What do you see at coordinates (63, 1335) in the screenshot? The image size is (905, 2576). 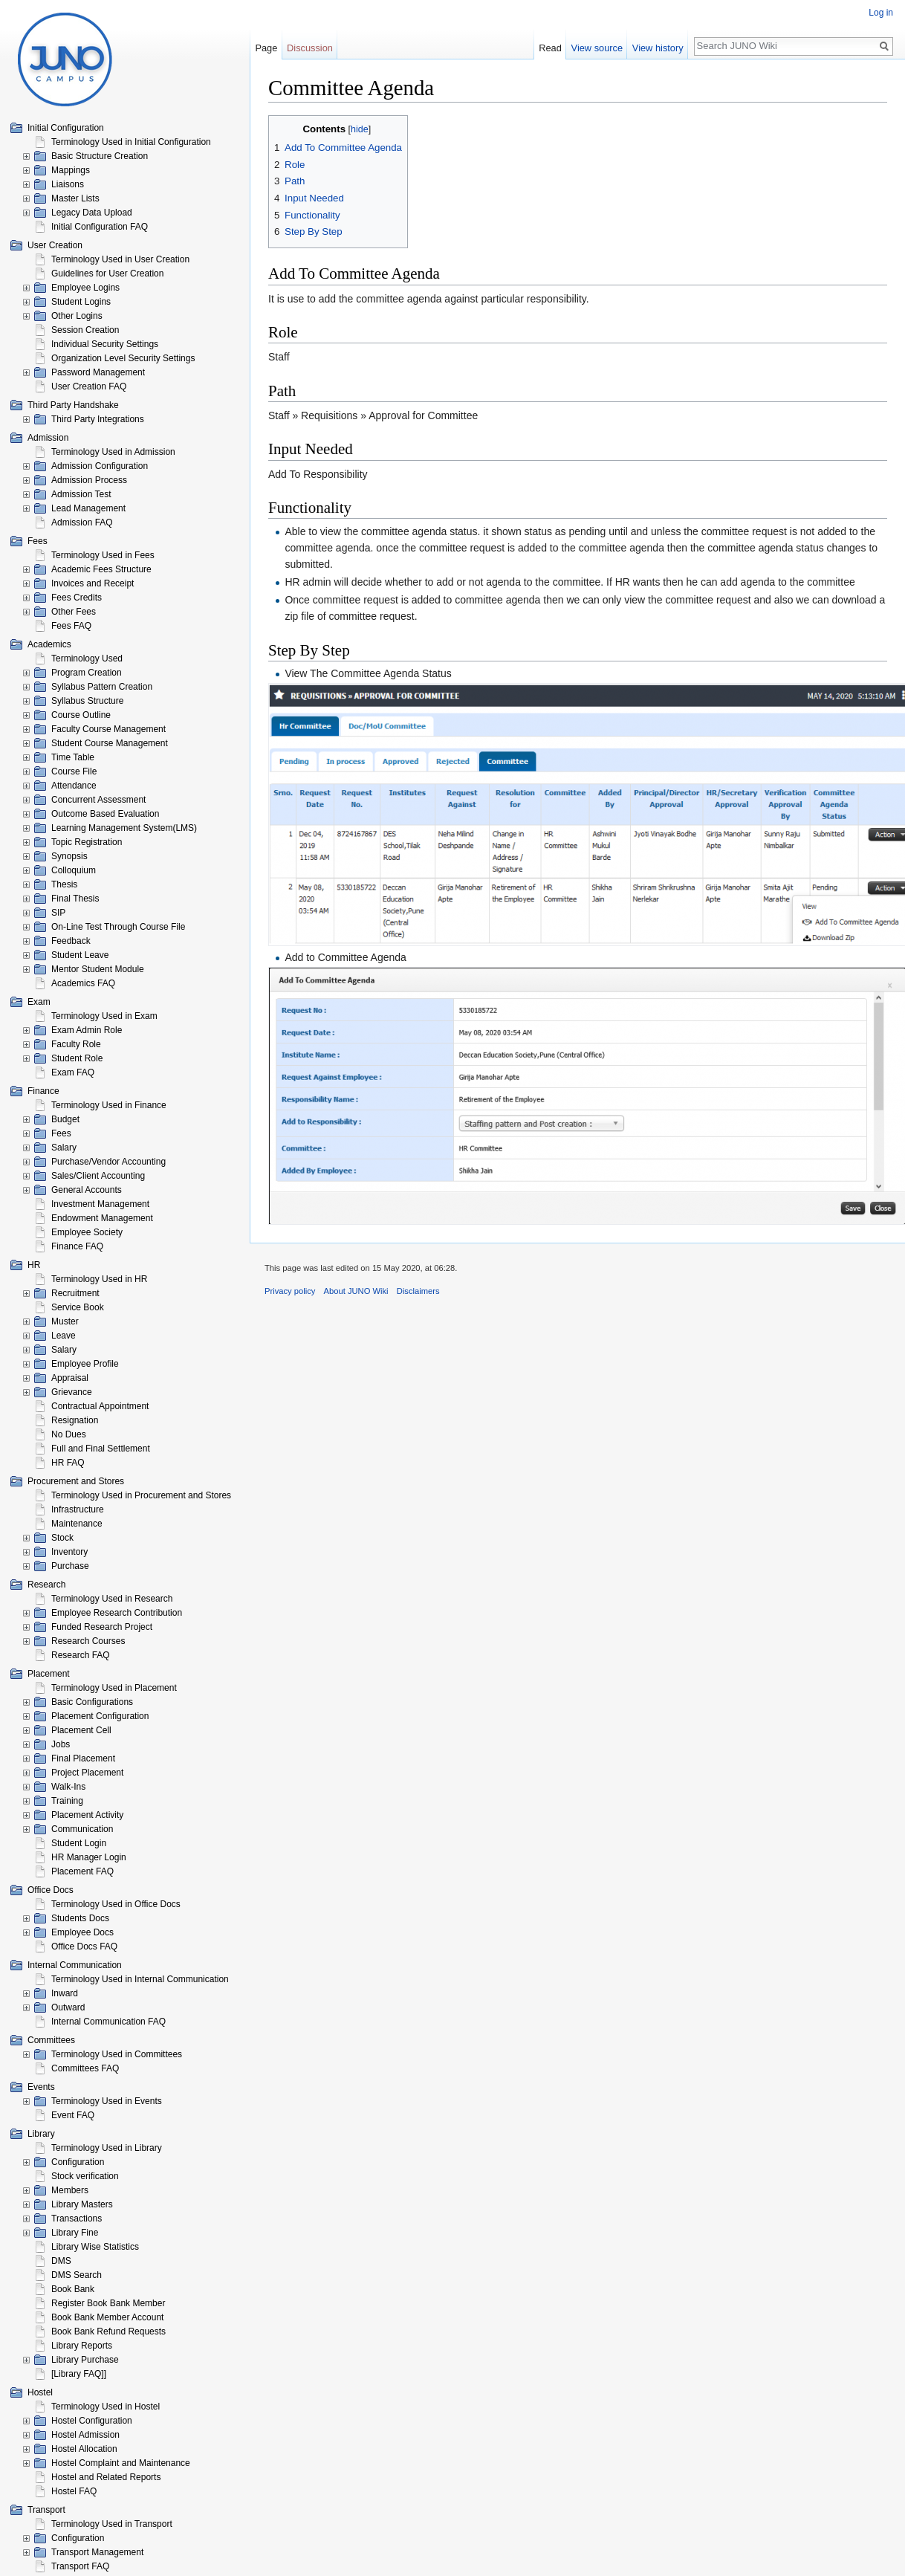 I see `Leave` at bounding box center [63, 1335].